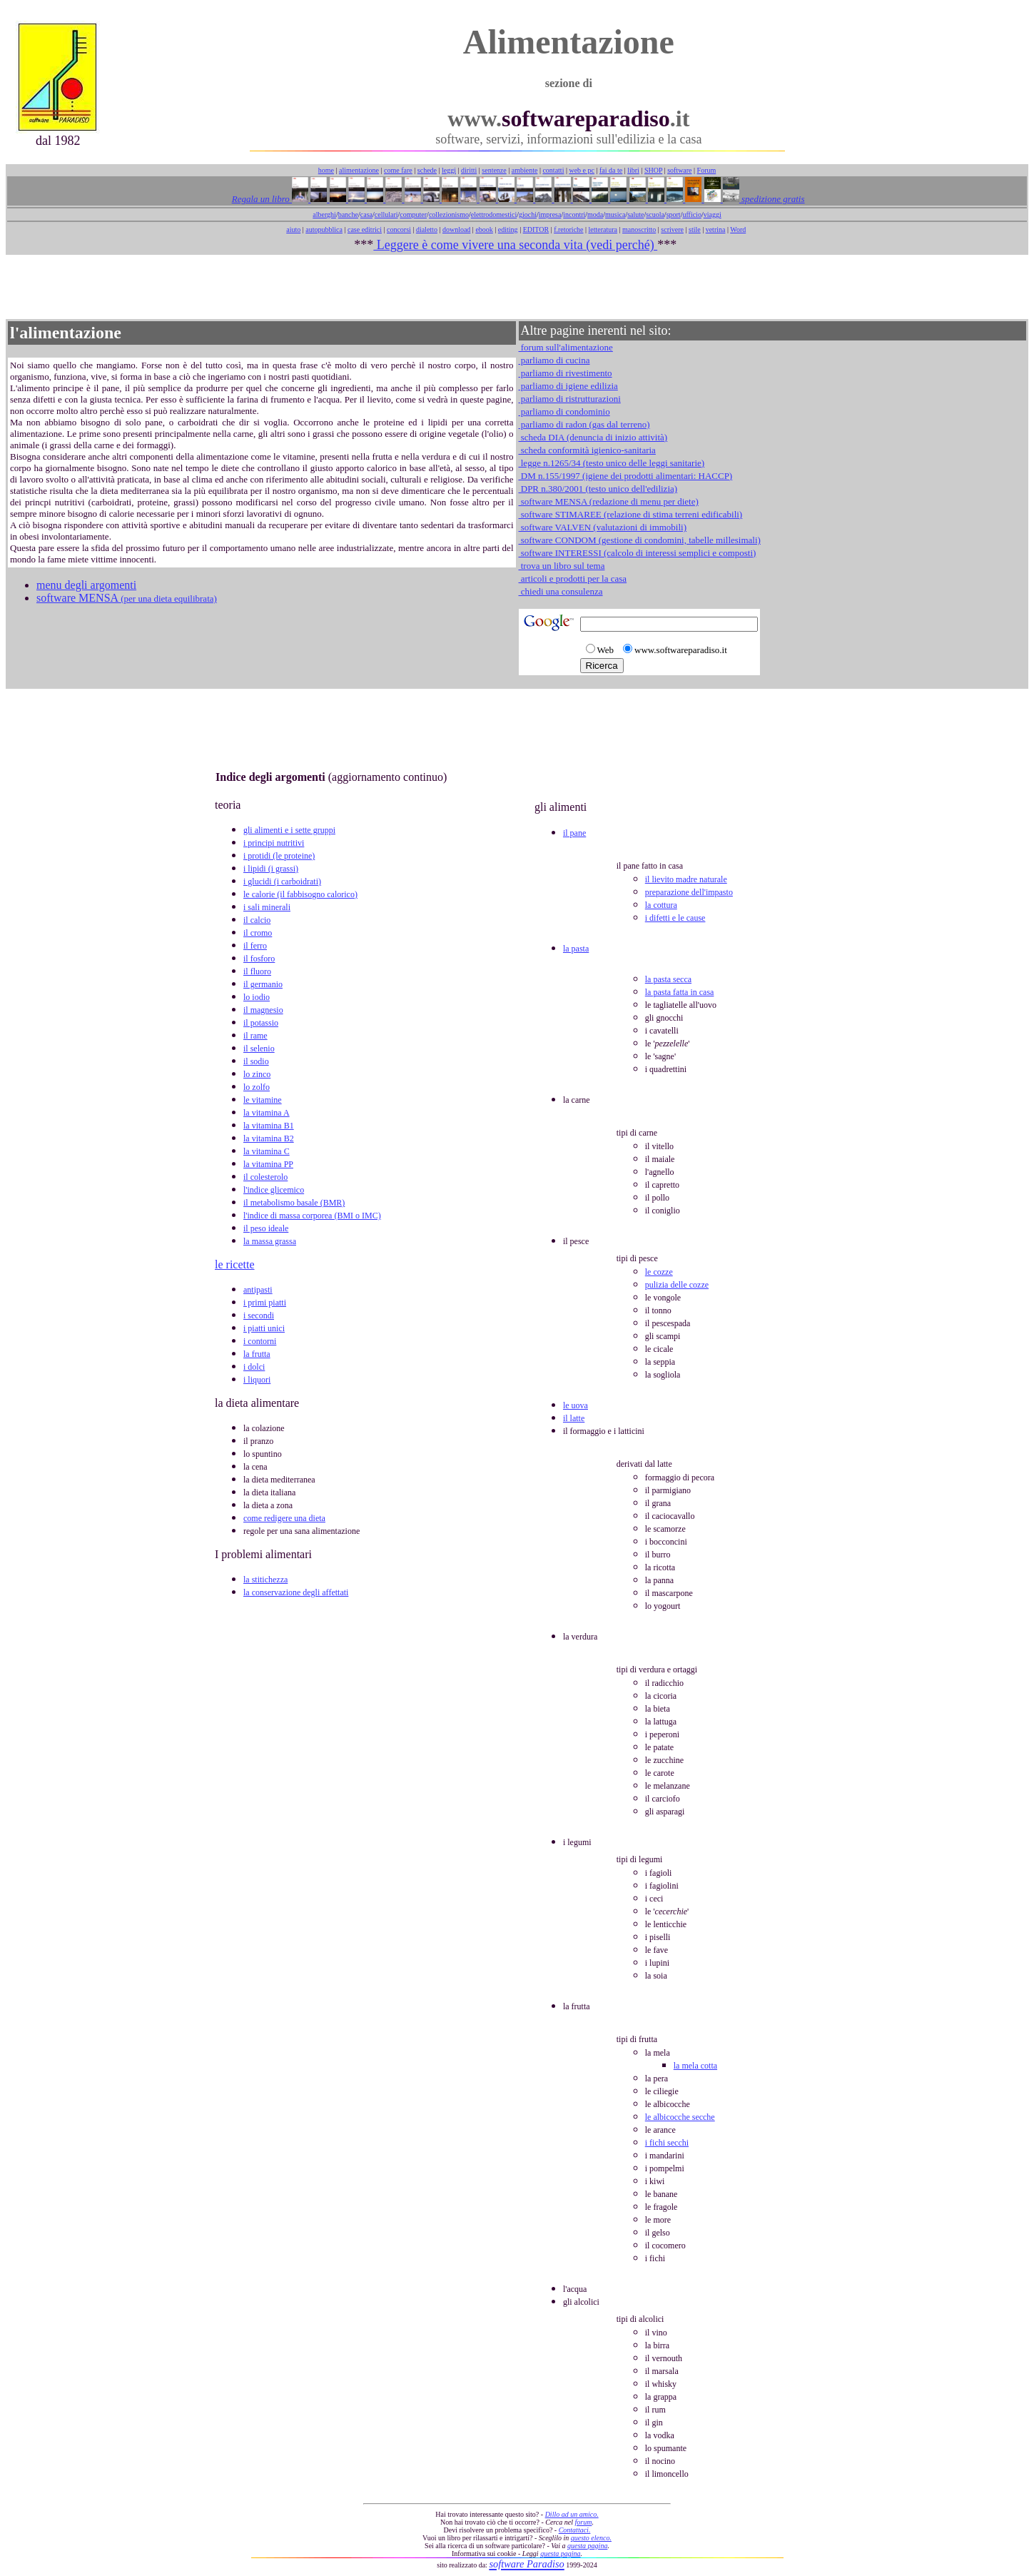 This screenshot has width=1034, height=2576. Describe the element at coordinates (494, 214) in the screenshot. I see `elettrodomestici` at that location.